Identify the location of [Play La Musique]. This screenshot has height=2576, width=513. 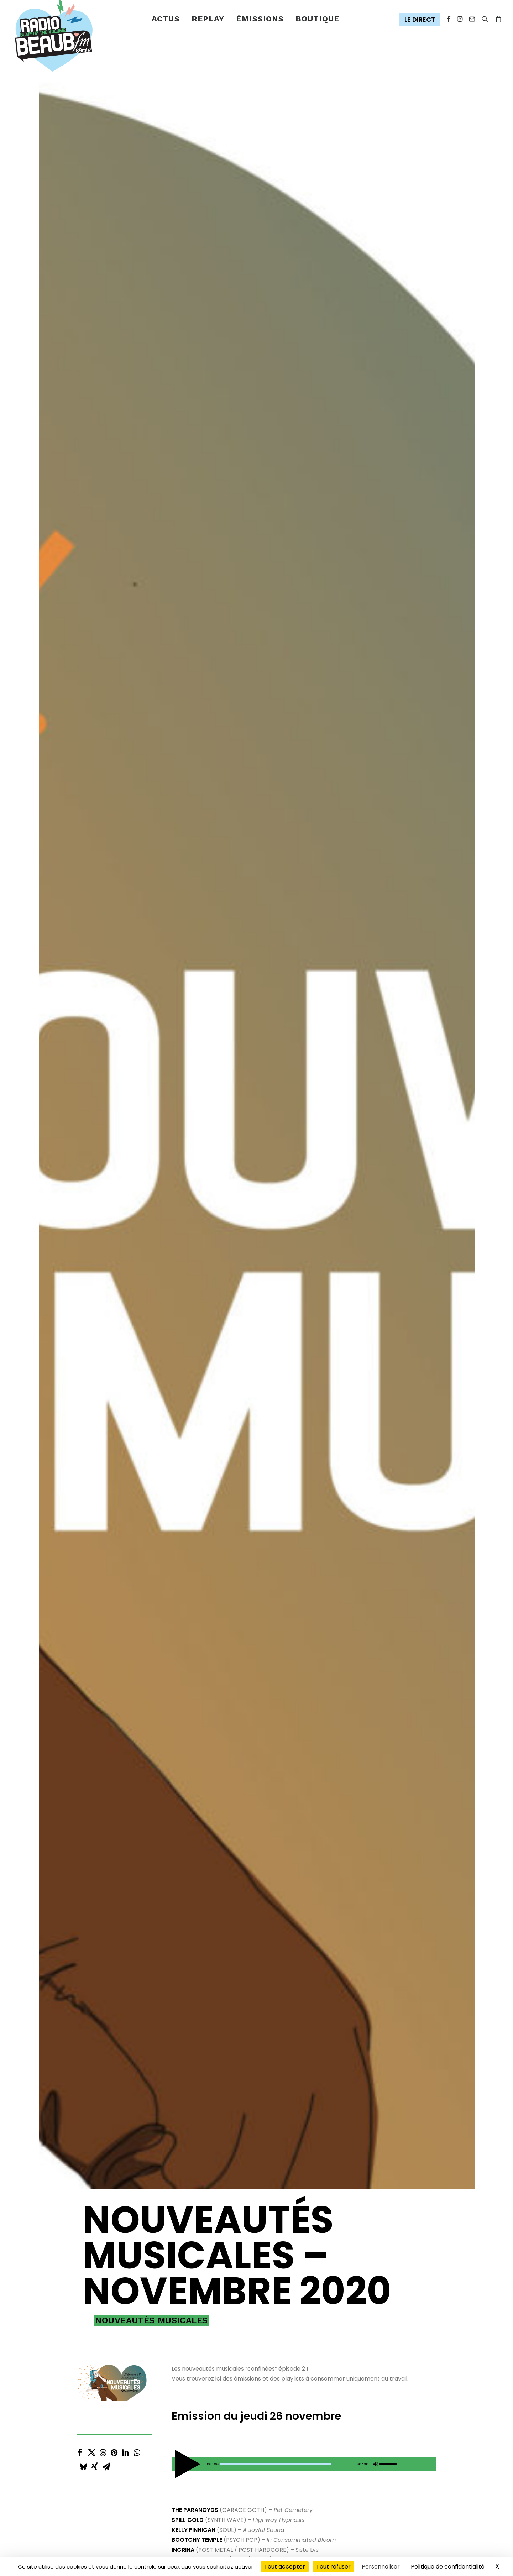
(241, 1606).